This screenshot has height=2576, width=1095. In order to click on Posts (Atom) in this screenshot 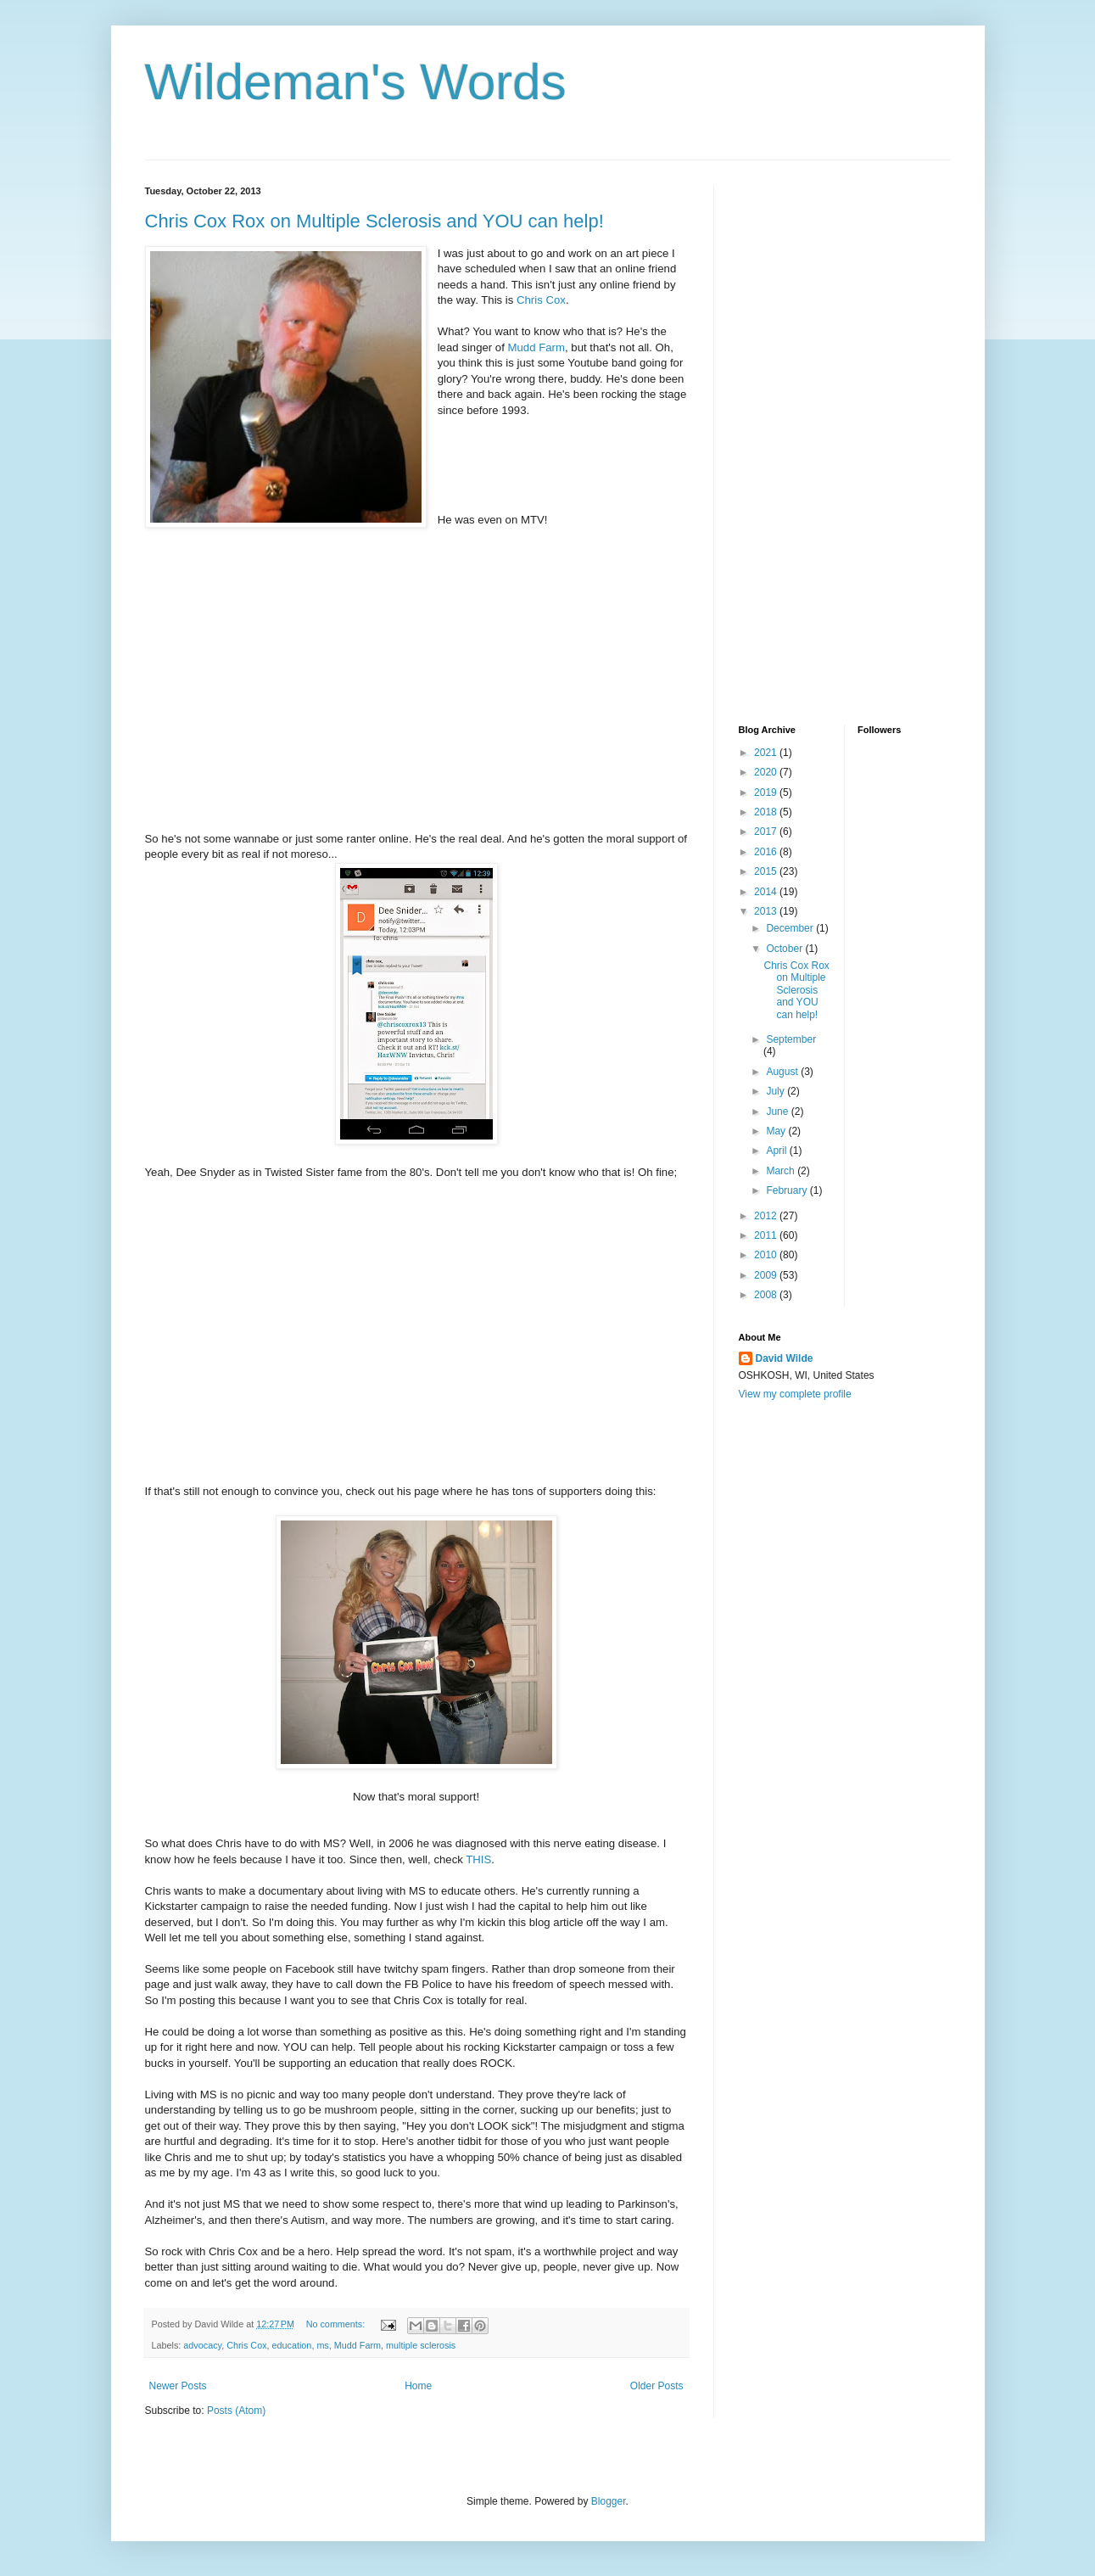, I will do `click(236, 2410)`.